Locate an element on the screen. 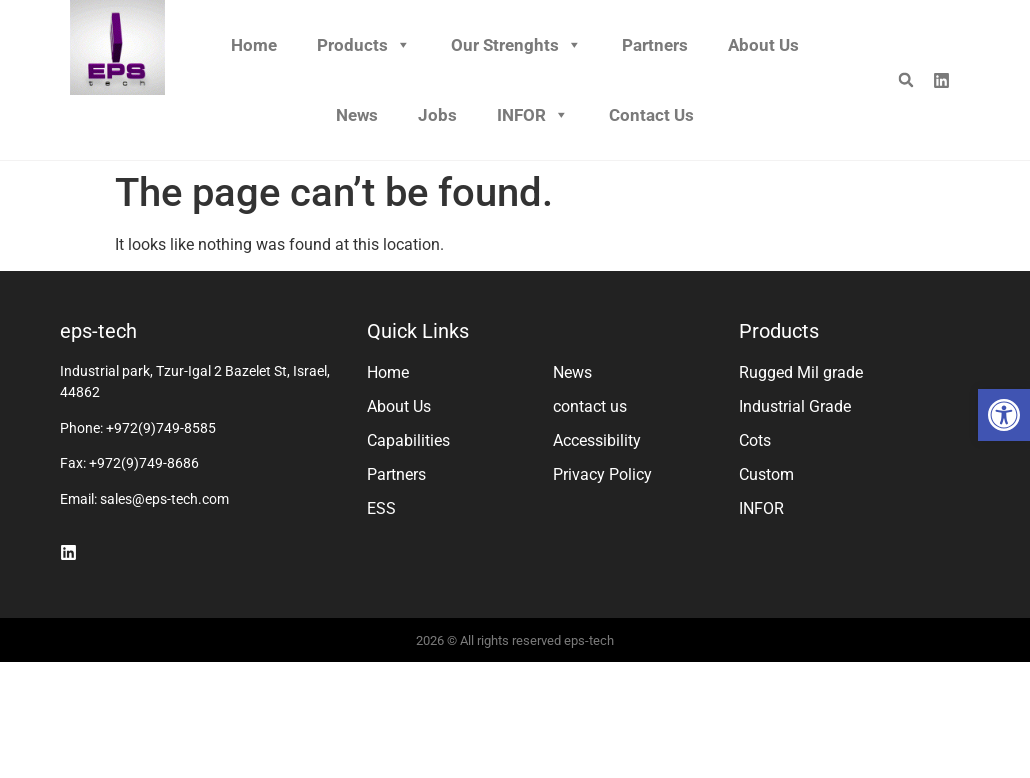 This screenshot has height=778, width=1030. Jobs is located at coordinates (437, 115).